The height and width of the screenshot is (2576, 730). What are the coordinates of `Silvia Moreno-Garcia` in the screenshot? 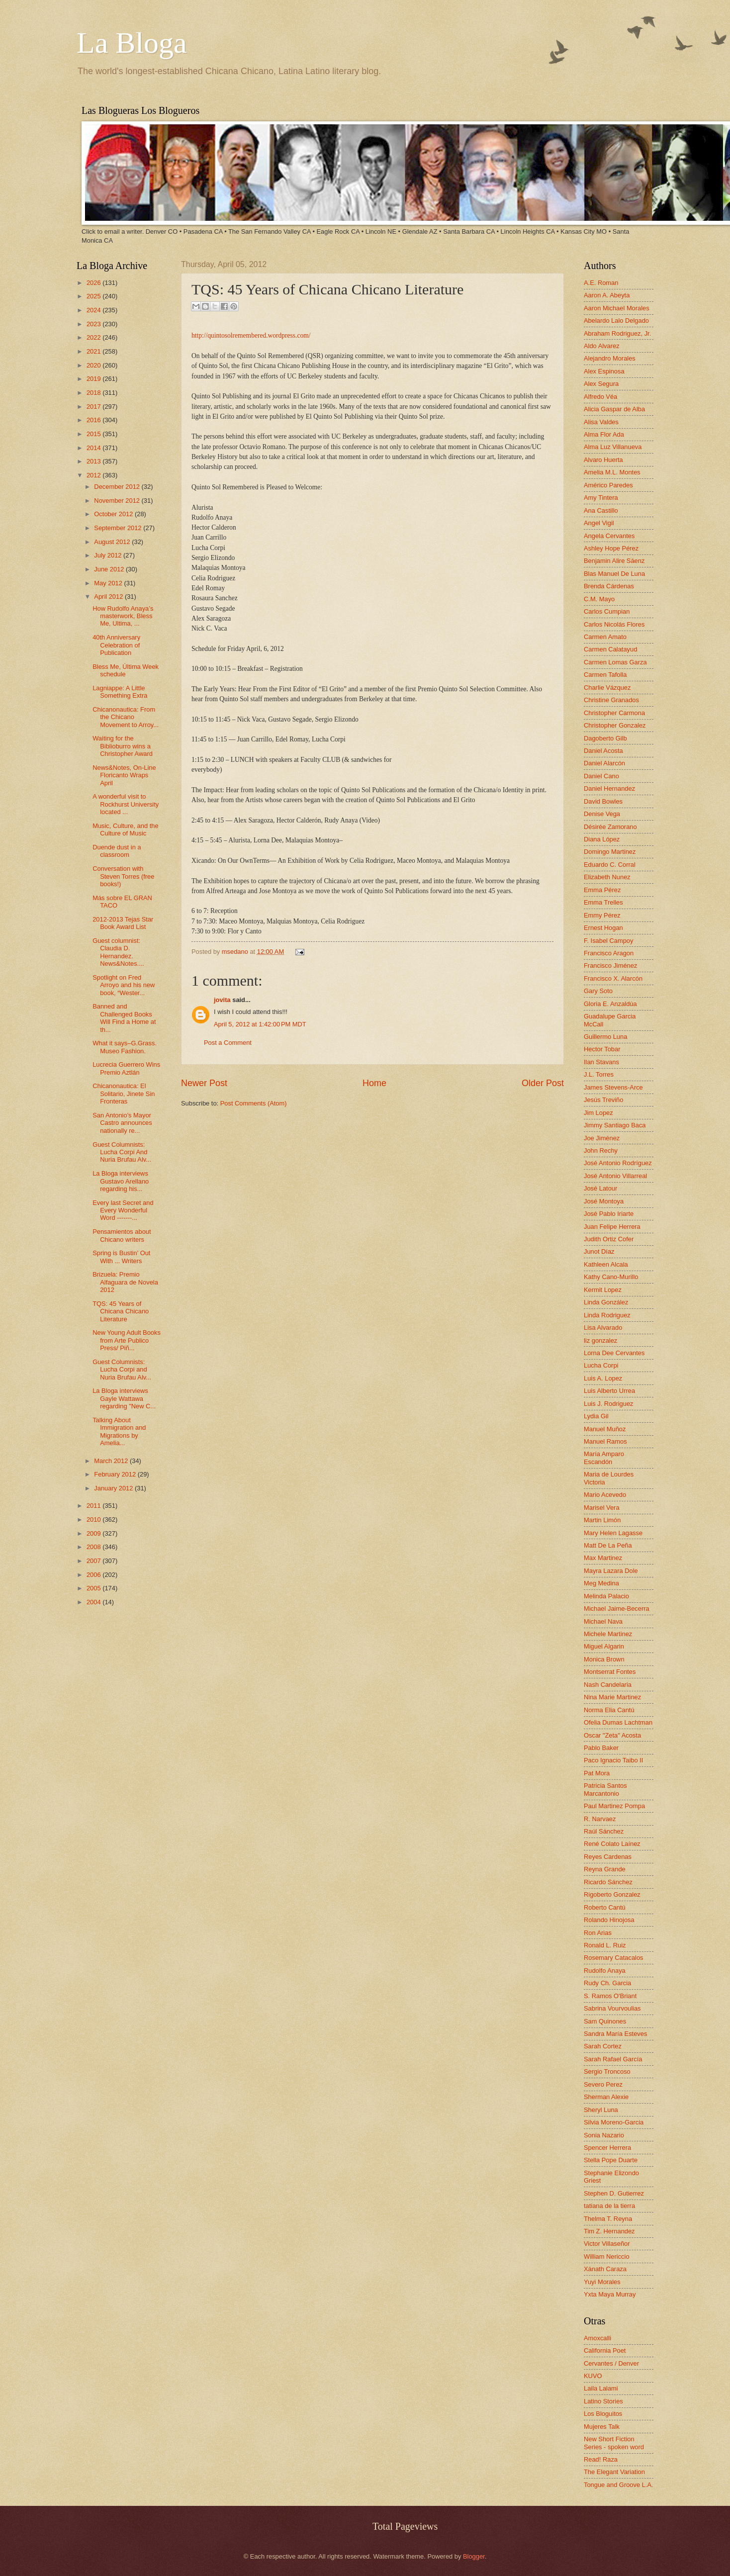 It's located at (613, 2122).